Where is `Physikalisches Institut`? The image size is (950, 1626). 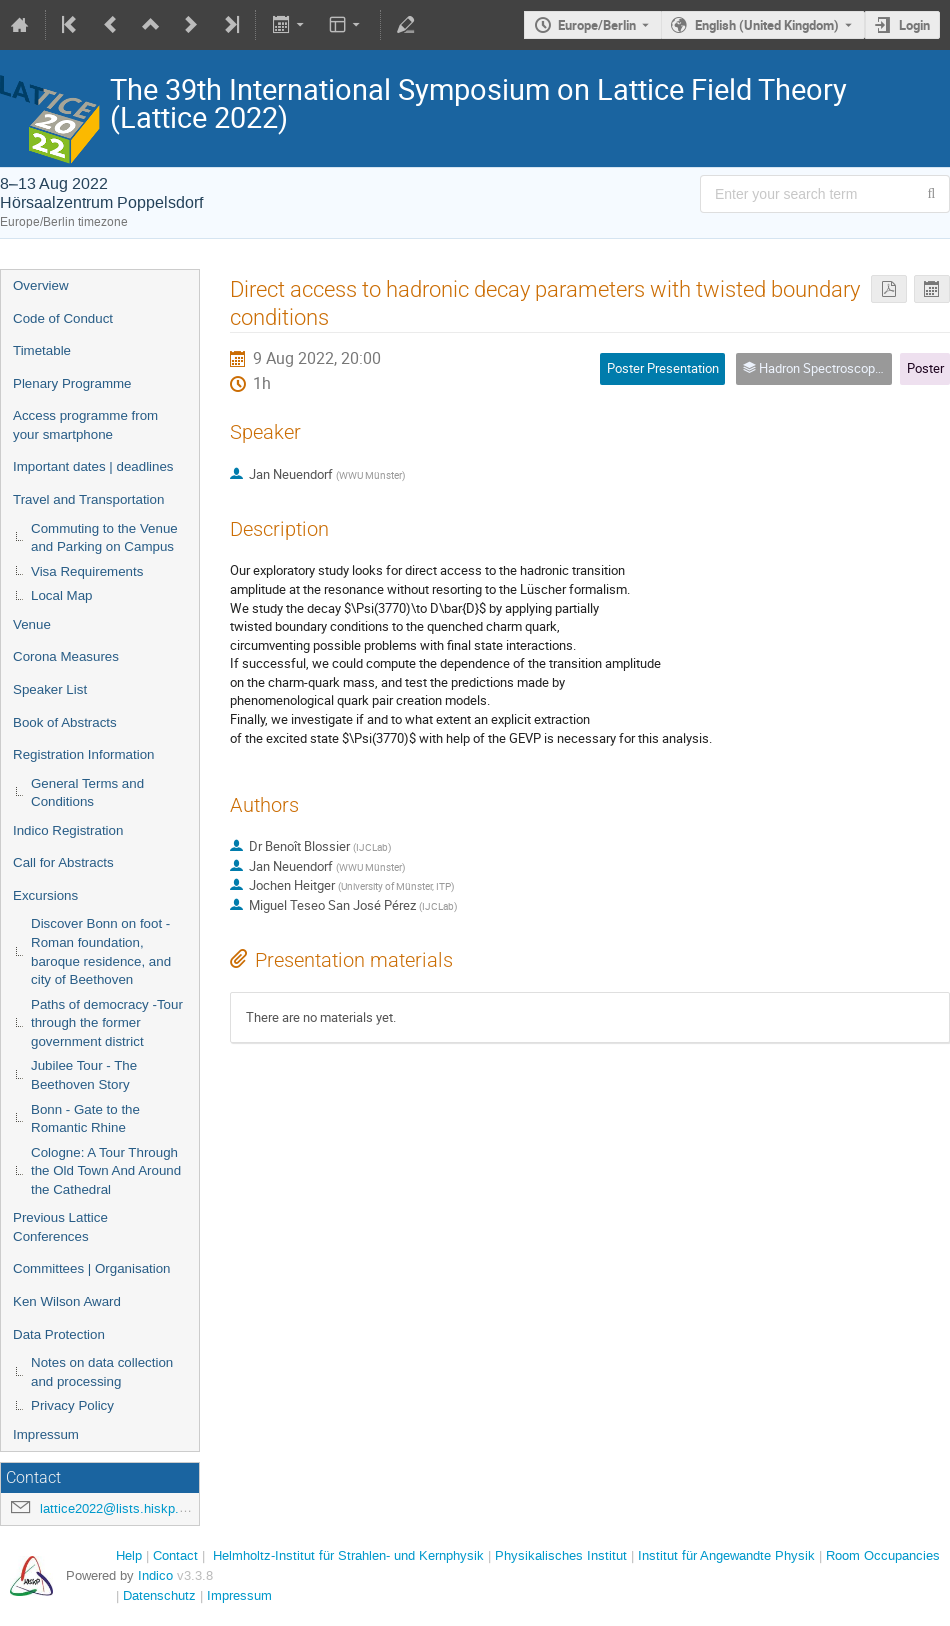 Physikalisches Institut is located at coordinates (561, 1555).